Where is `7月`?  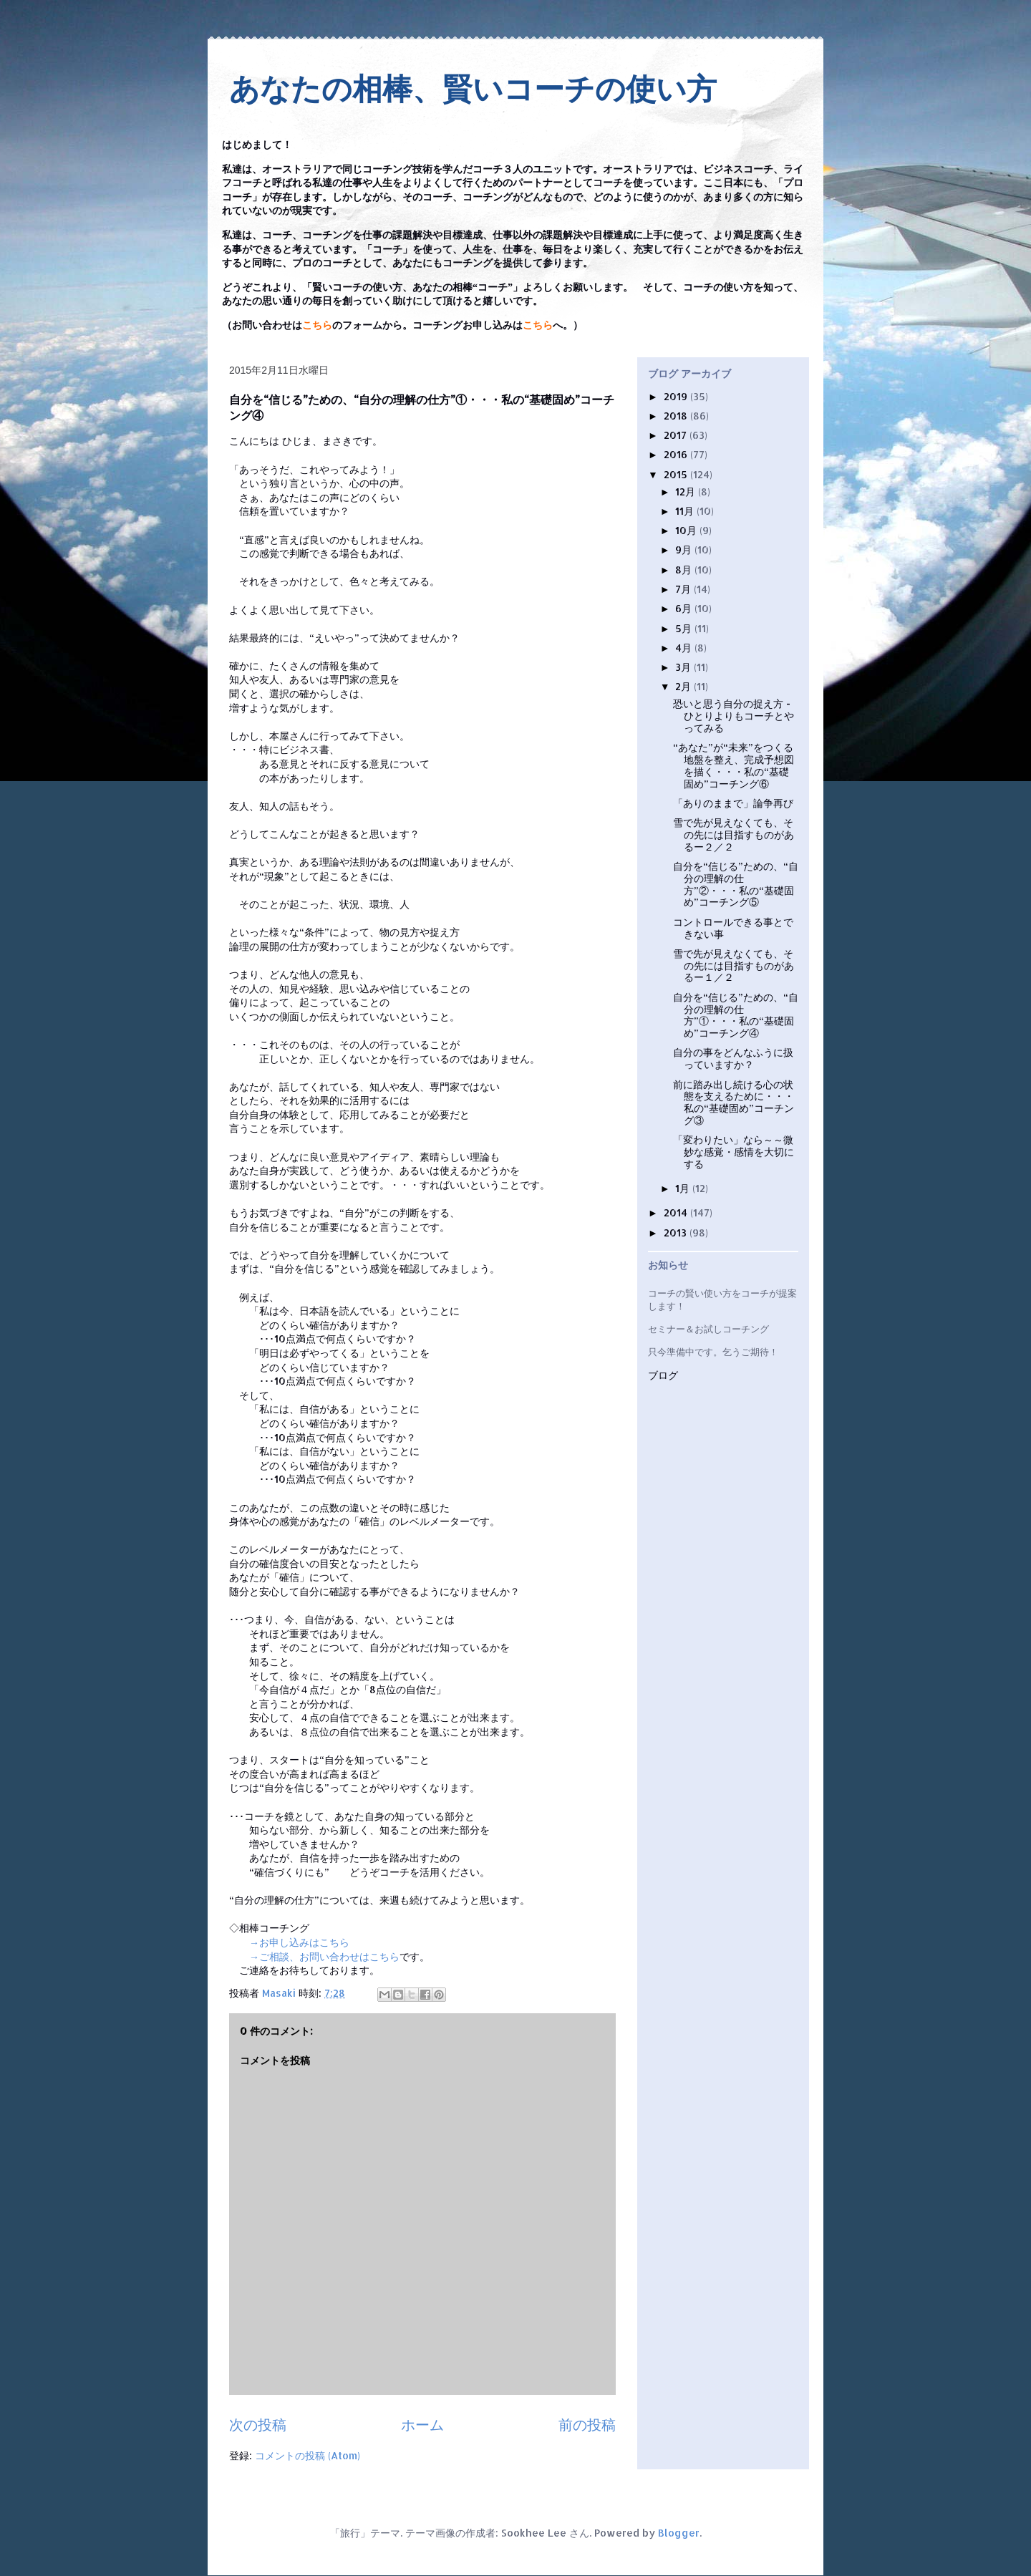 7月 is located at coordinates (684, 589).